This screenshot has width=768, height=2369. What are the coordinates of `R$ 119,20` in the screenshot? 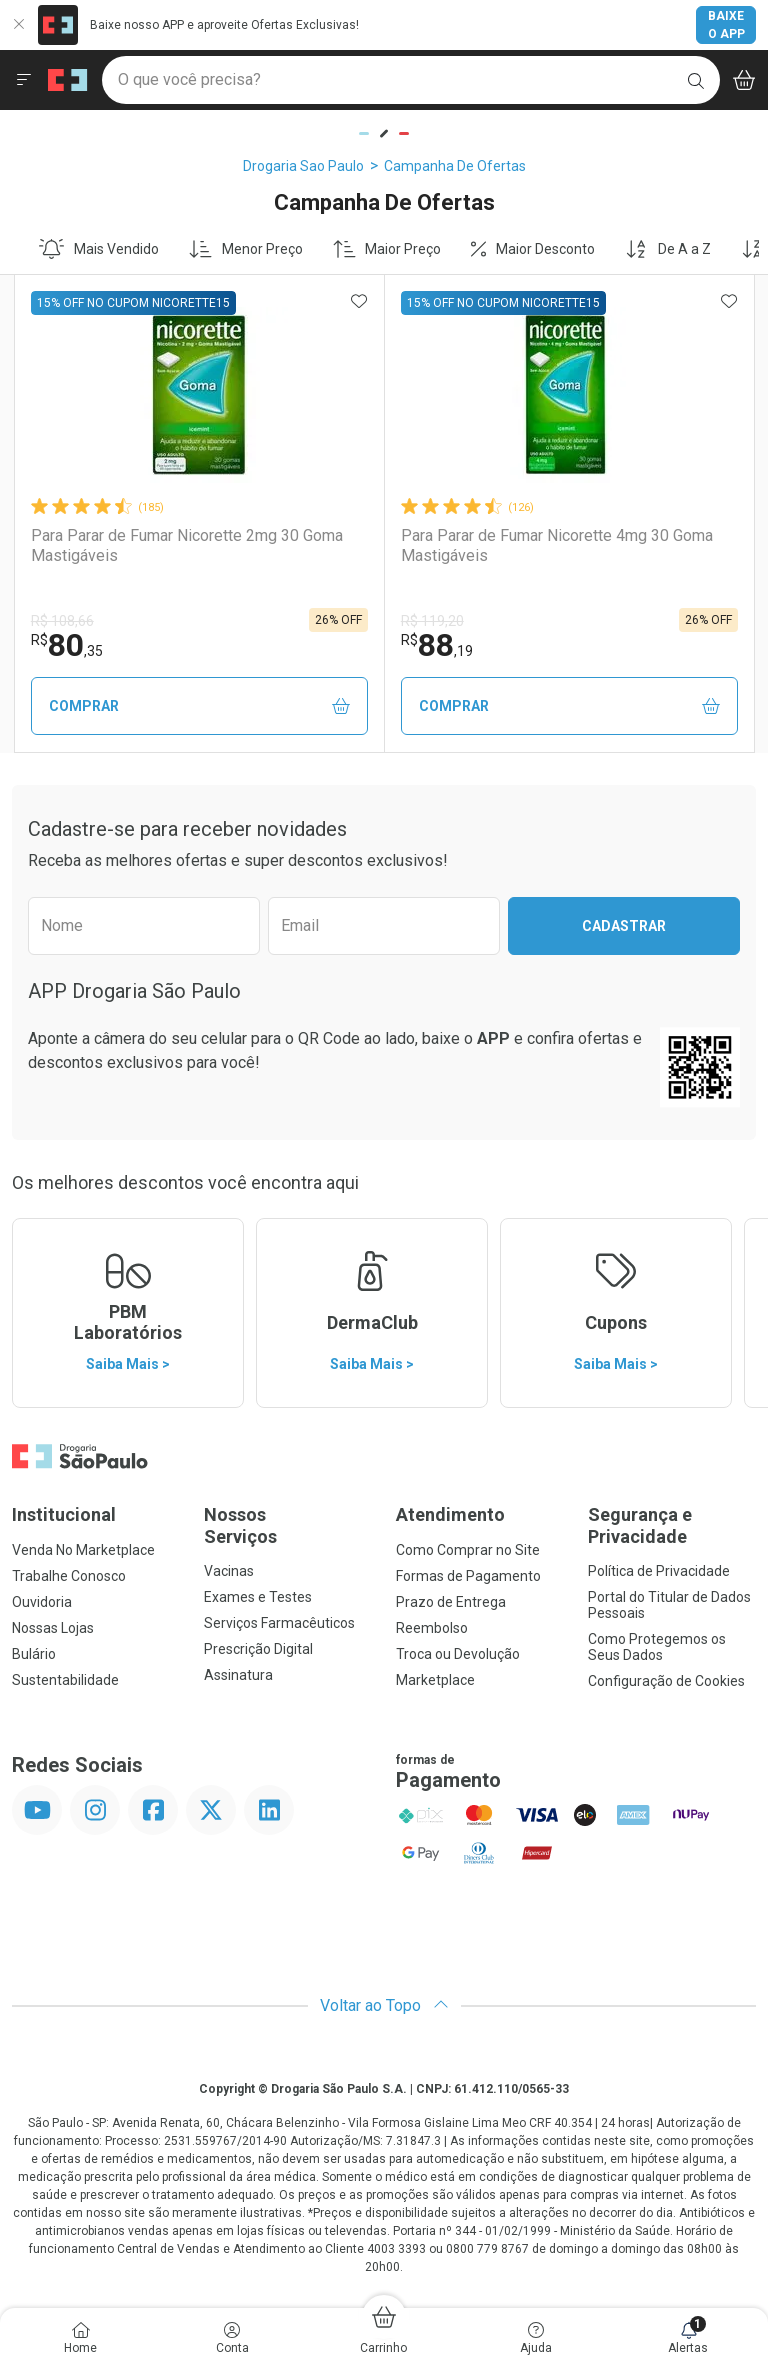 It's located at (432, 621).